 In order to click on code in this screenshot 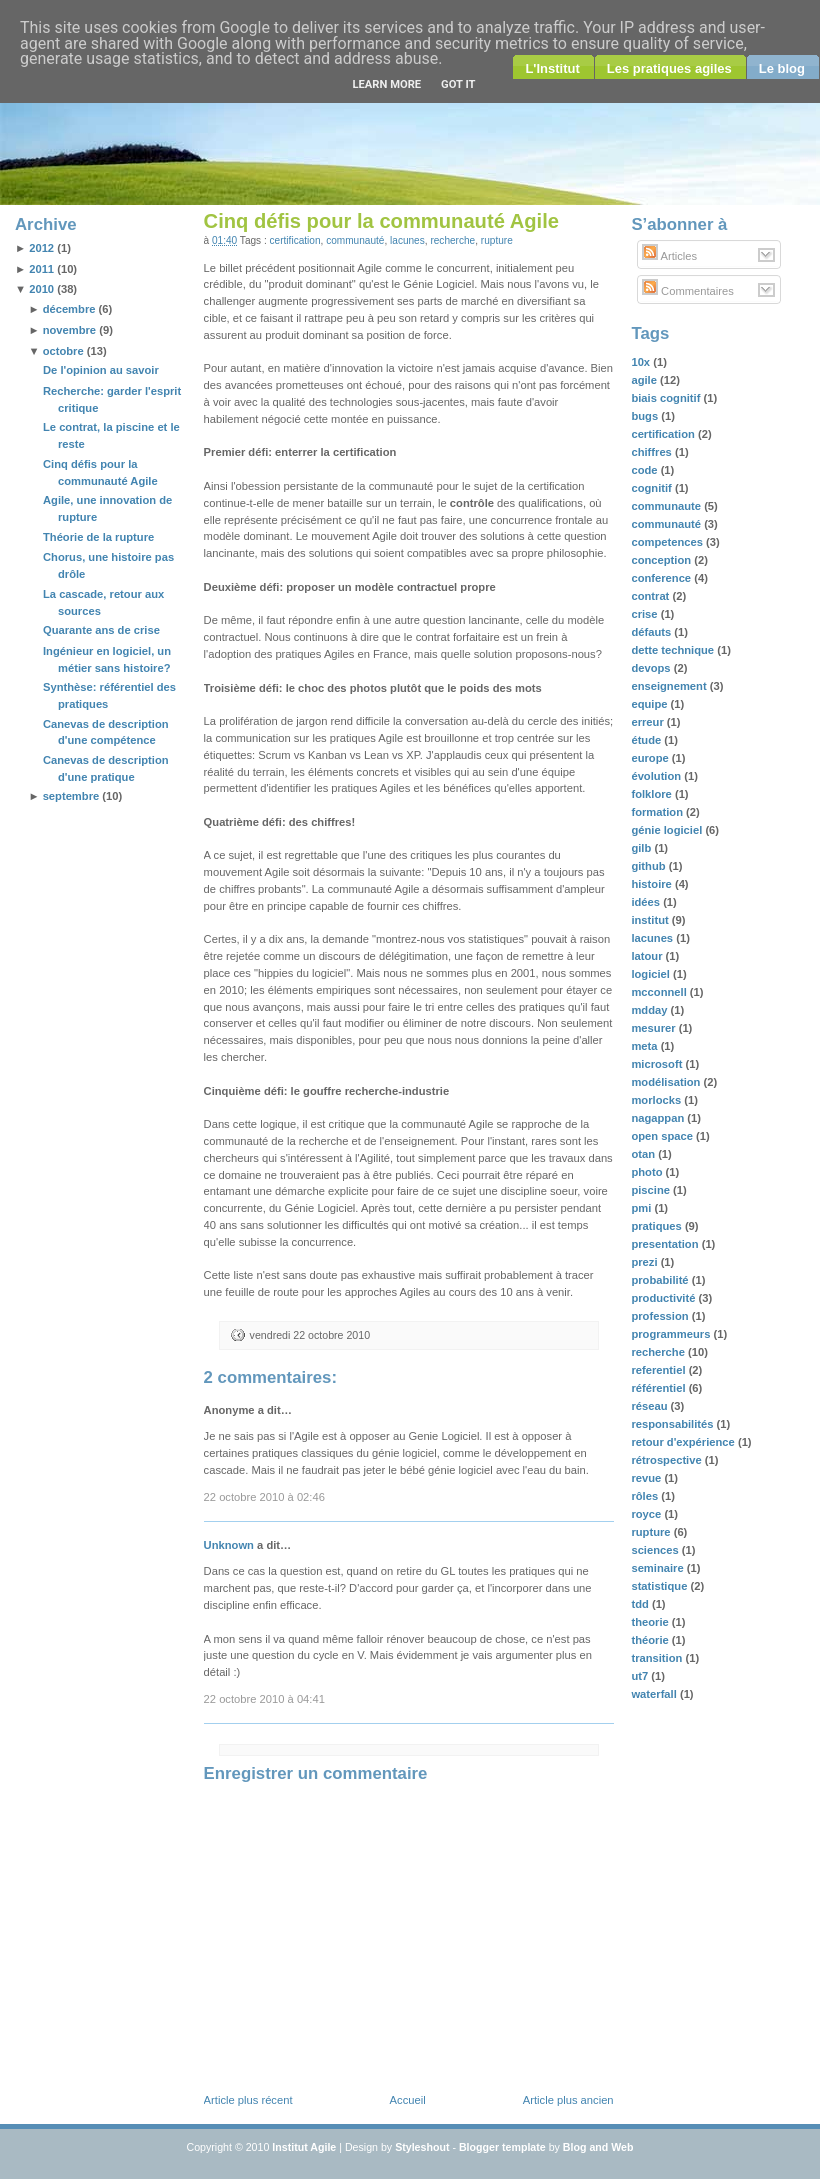, I will do `click(645, 470)`.